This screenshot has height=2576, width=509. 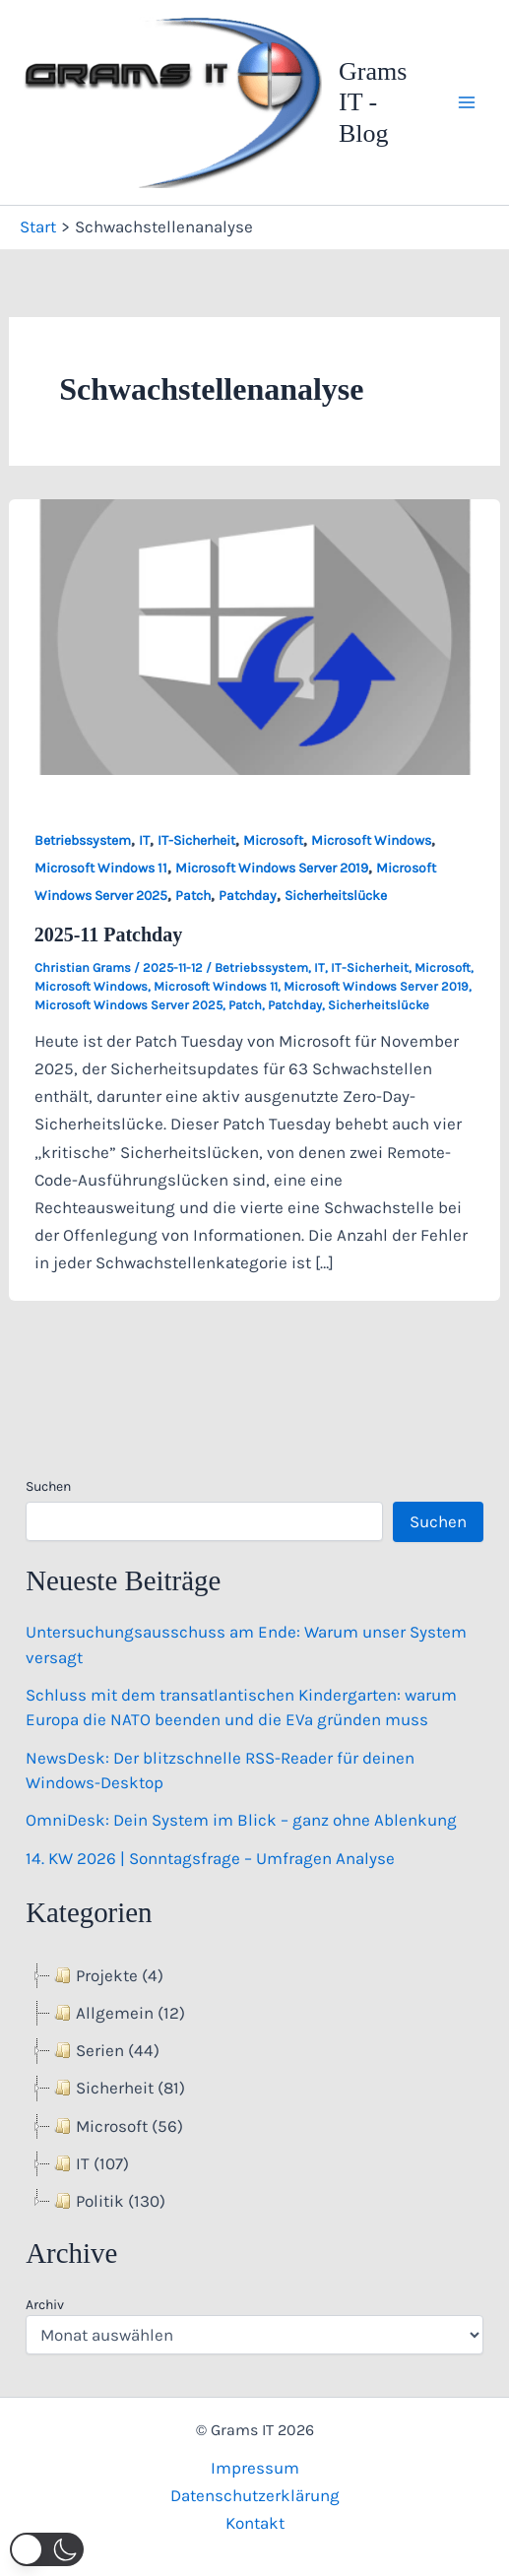 What do you see at coordinates (107, 2201) in the screenshot?
I see `Politik (130) [treeitem]` at bounding box center [107, 2201].